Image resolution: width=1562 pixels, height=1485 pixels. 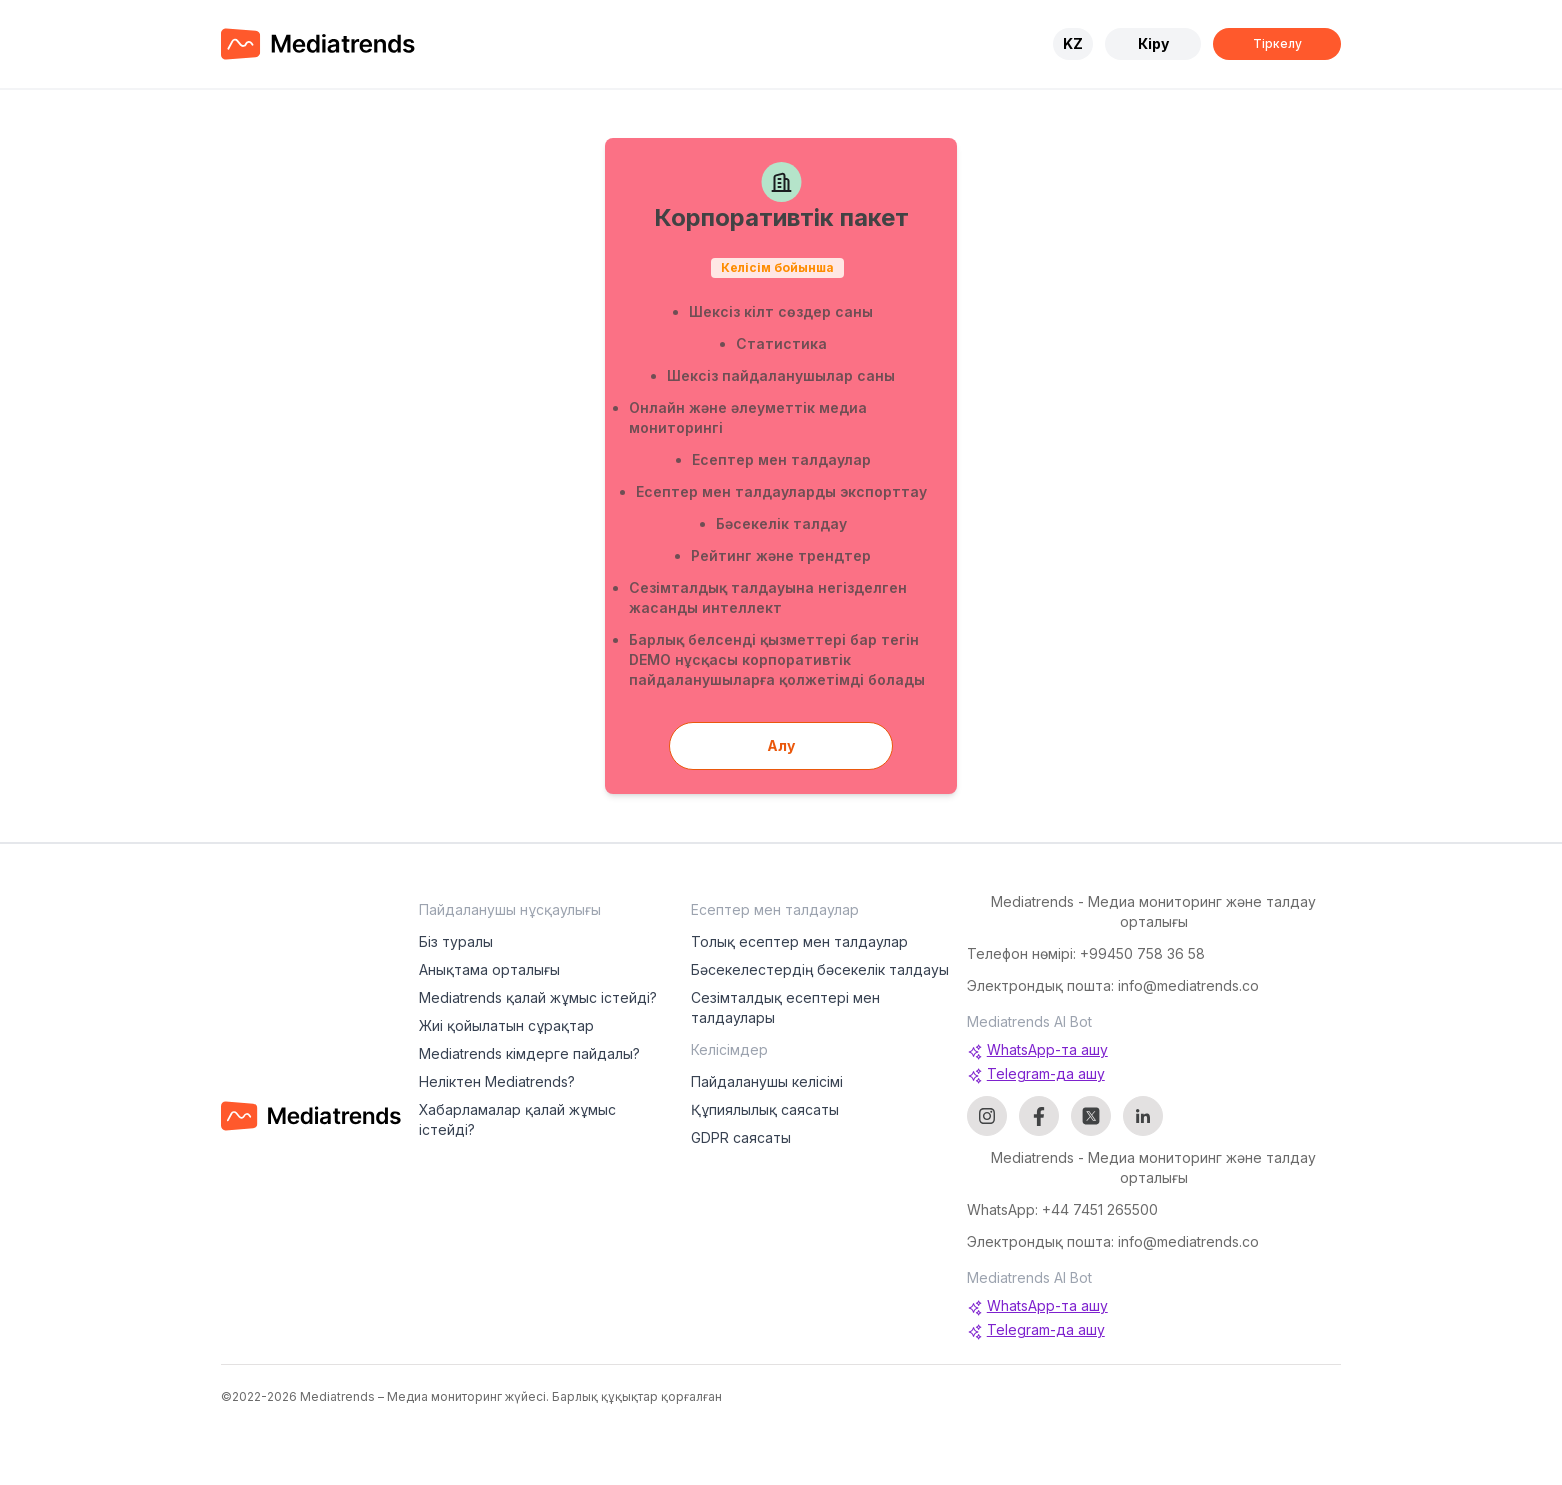 What do you see at coordinates (1037, 1050) in the screenshot?
I see `WhatsApp-та ашу` at bounding box center [1037, 1050].